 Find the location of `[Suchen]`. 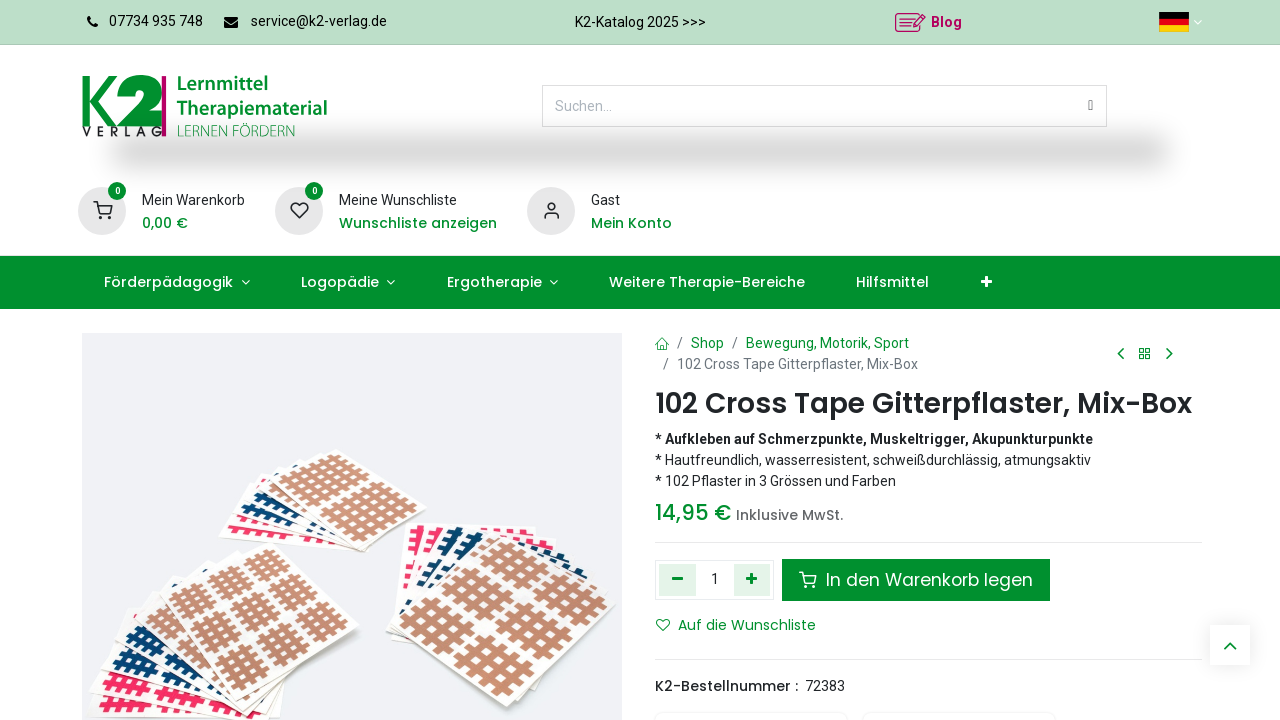

[Suchen] is located at coordinates (1090, 106).